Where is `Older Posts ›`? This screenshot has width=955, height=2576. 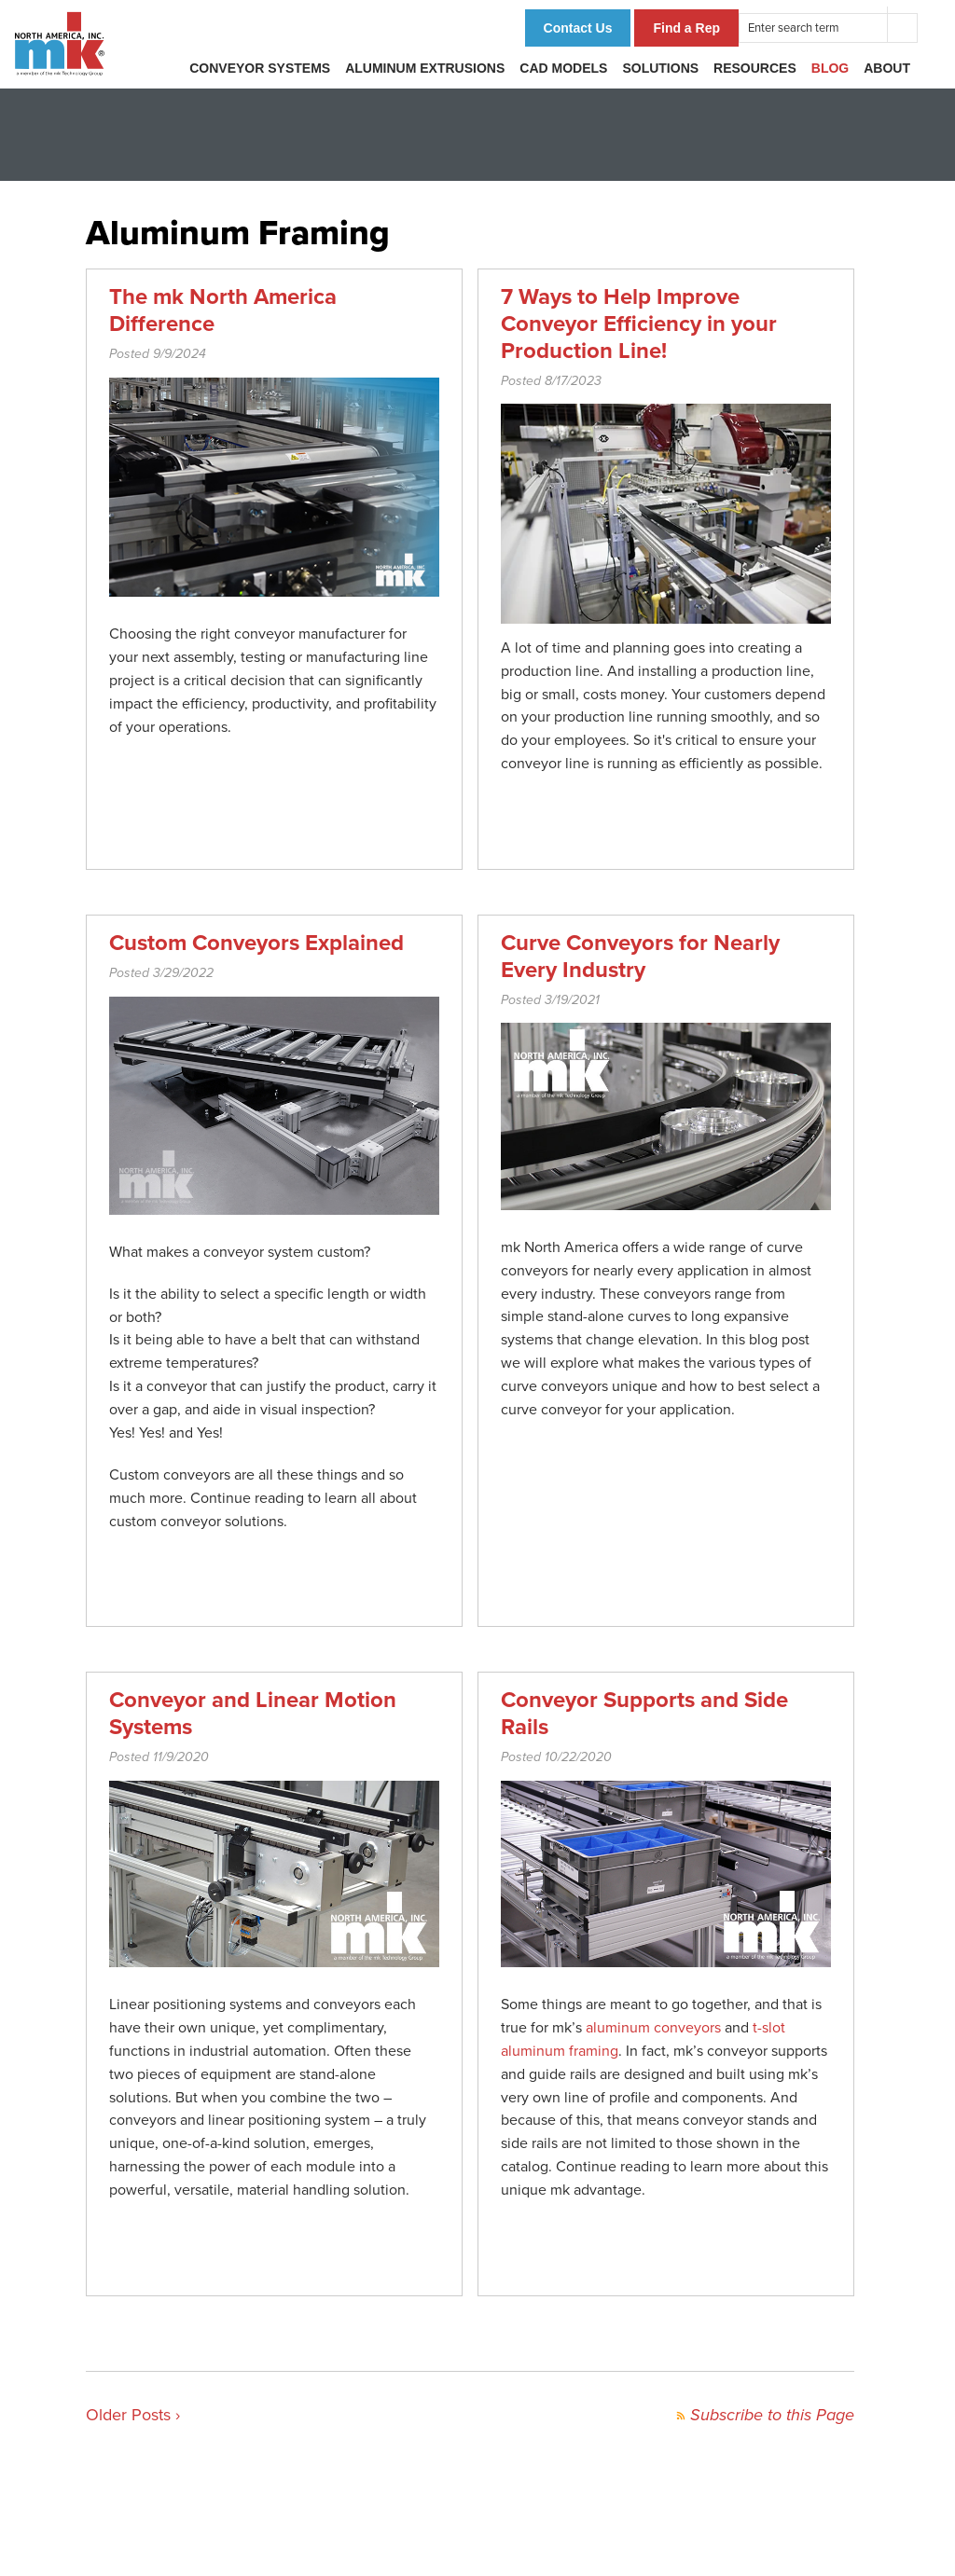
Older Posts › is located at coordinates (133, 2414).